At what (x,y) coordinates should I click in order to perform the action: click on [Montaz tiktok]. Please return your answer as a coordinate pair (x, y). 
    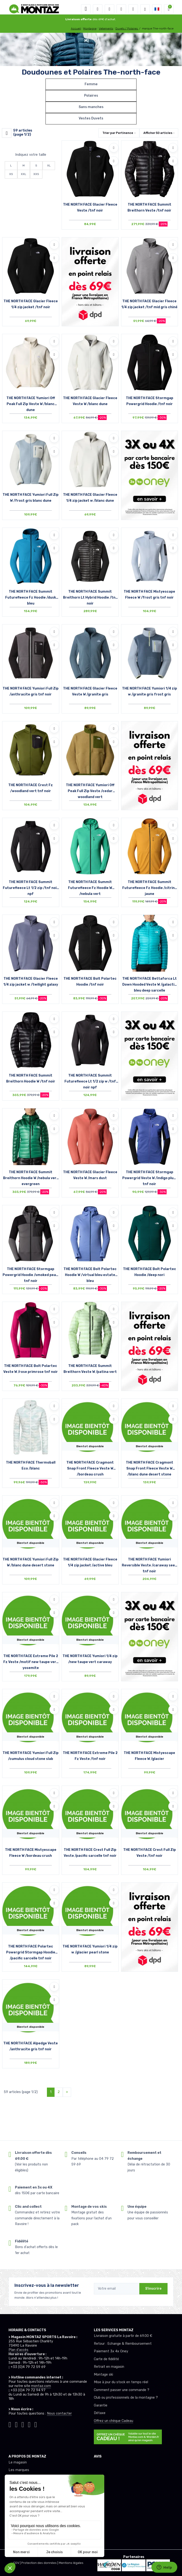
    Looking at the image, I should click on (10, 2424).